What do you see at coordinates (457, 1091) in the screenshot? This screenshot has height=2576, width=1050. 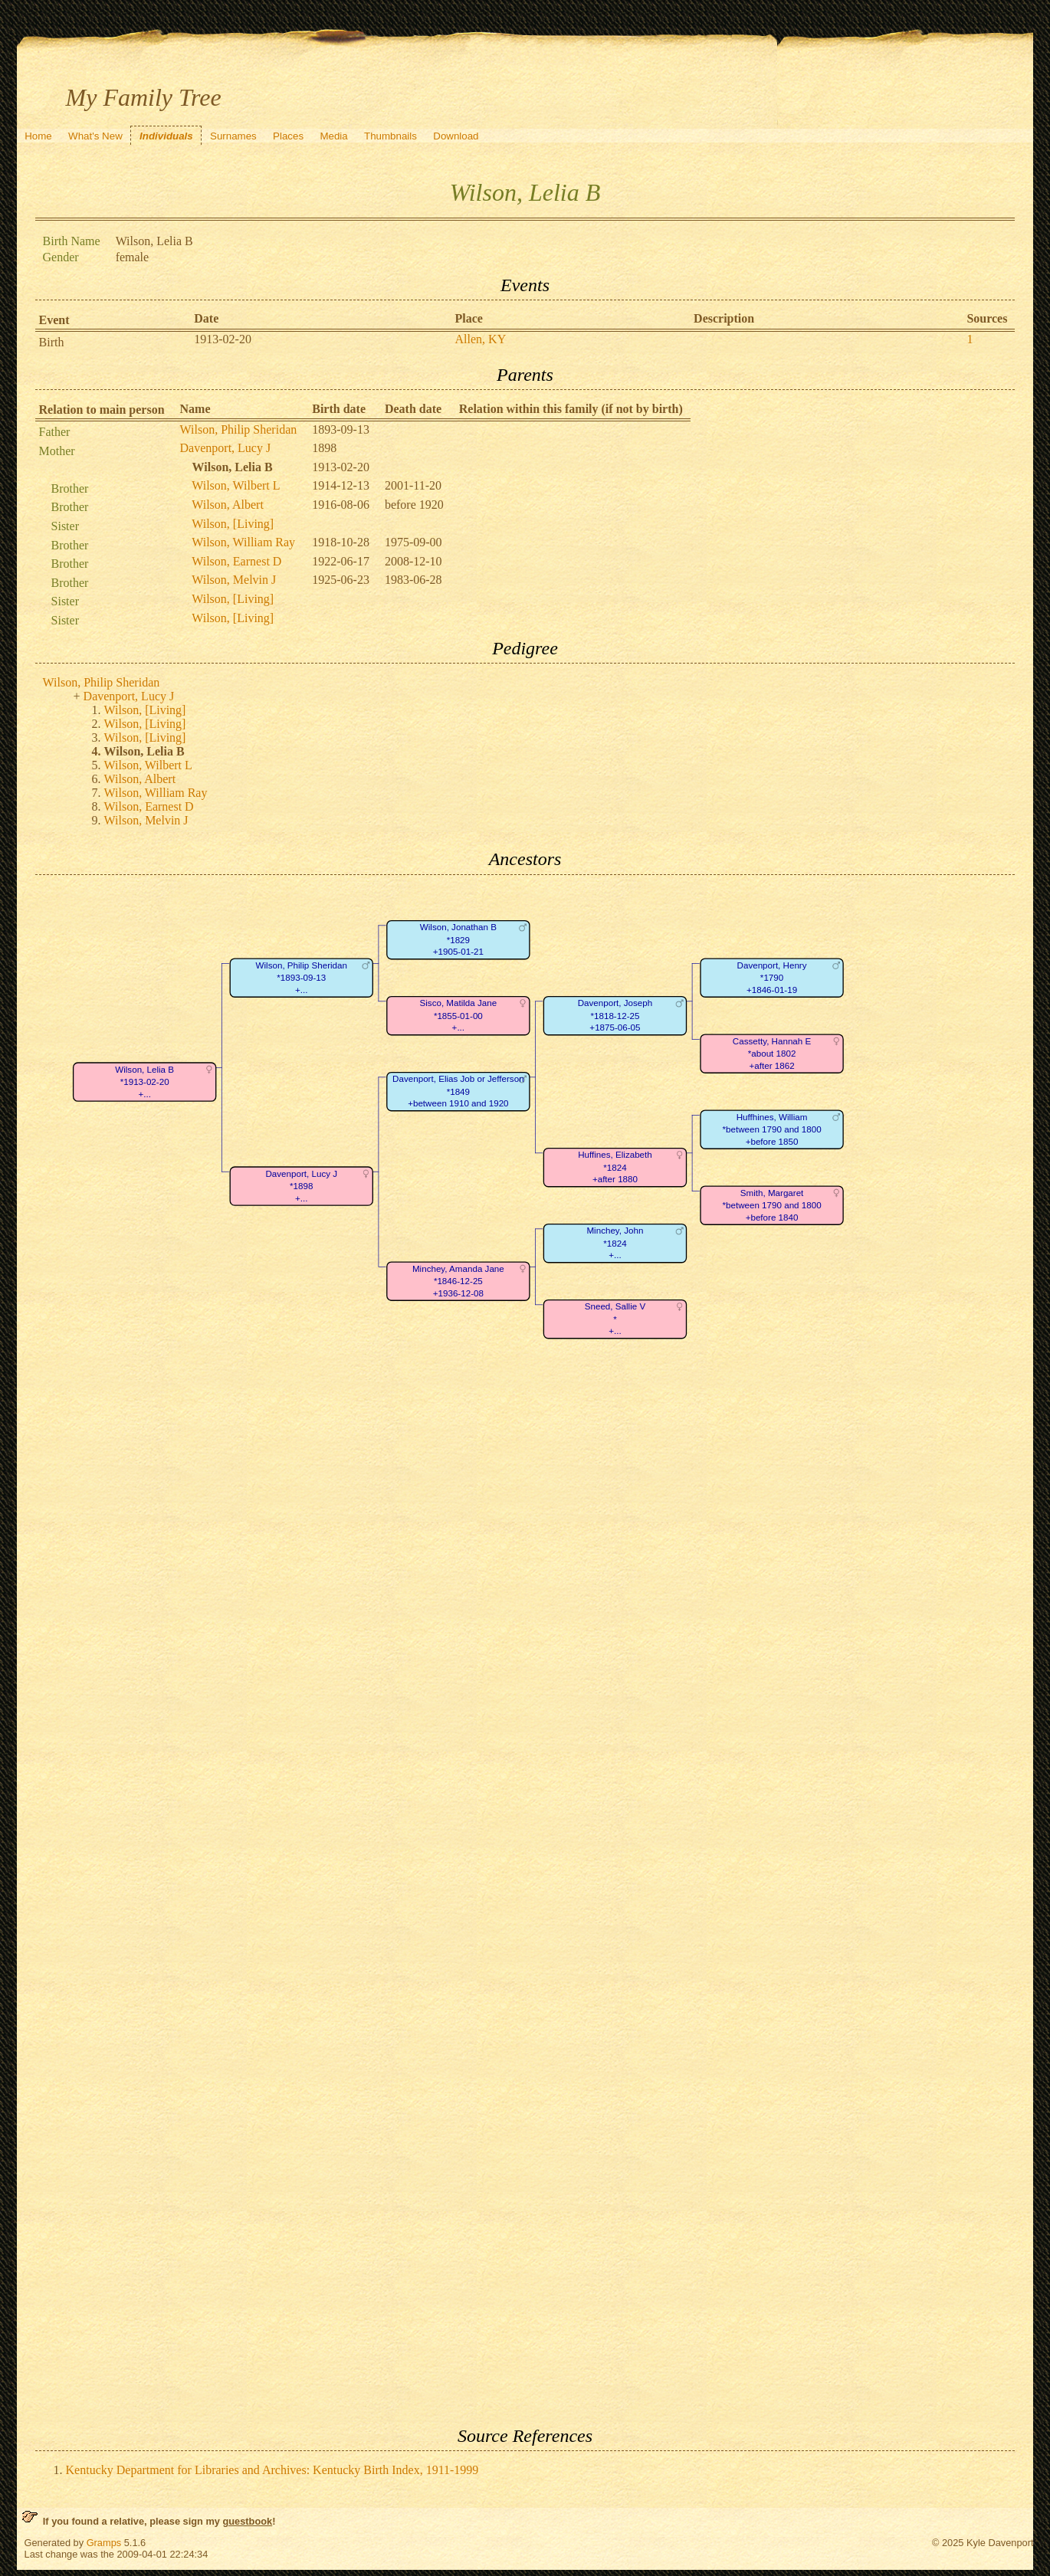 I see `Davenport, Elias Job or Jefferson*1849+between 1910 and 1920` at bounding box center [457, 1091].